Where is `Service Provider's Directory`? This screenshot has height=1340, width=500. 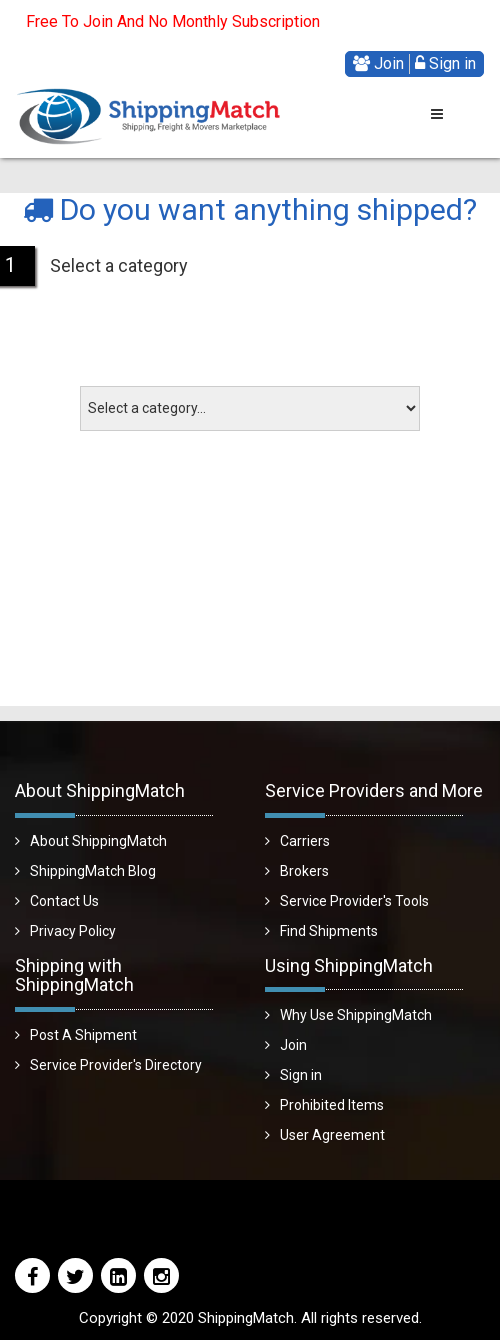 Service Provider's Directory is located at coordinates (116, 1065).